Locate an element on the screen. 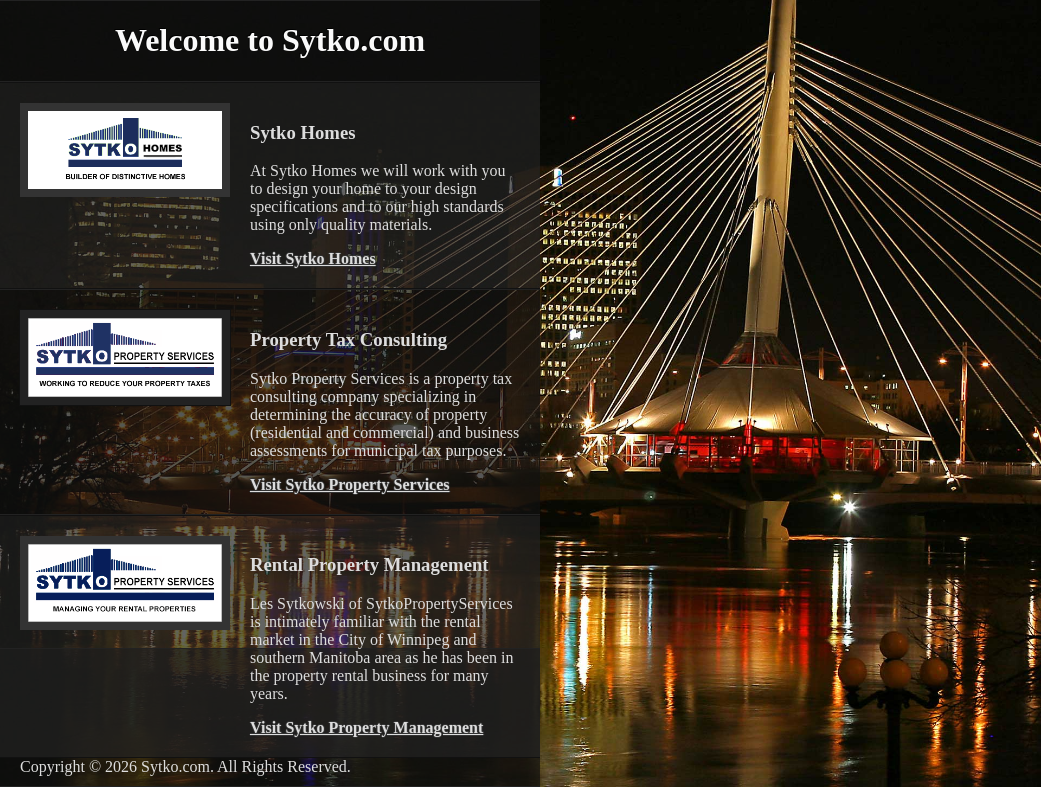 Image resolution: width=1041 pixels, height=787 pixels. Rental Property Management is located at coordinates (369, 564).